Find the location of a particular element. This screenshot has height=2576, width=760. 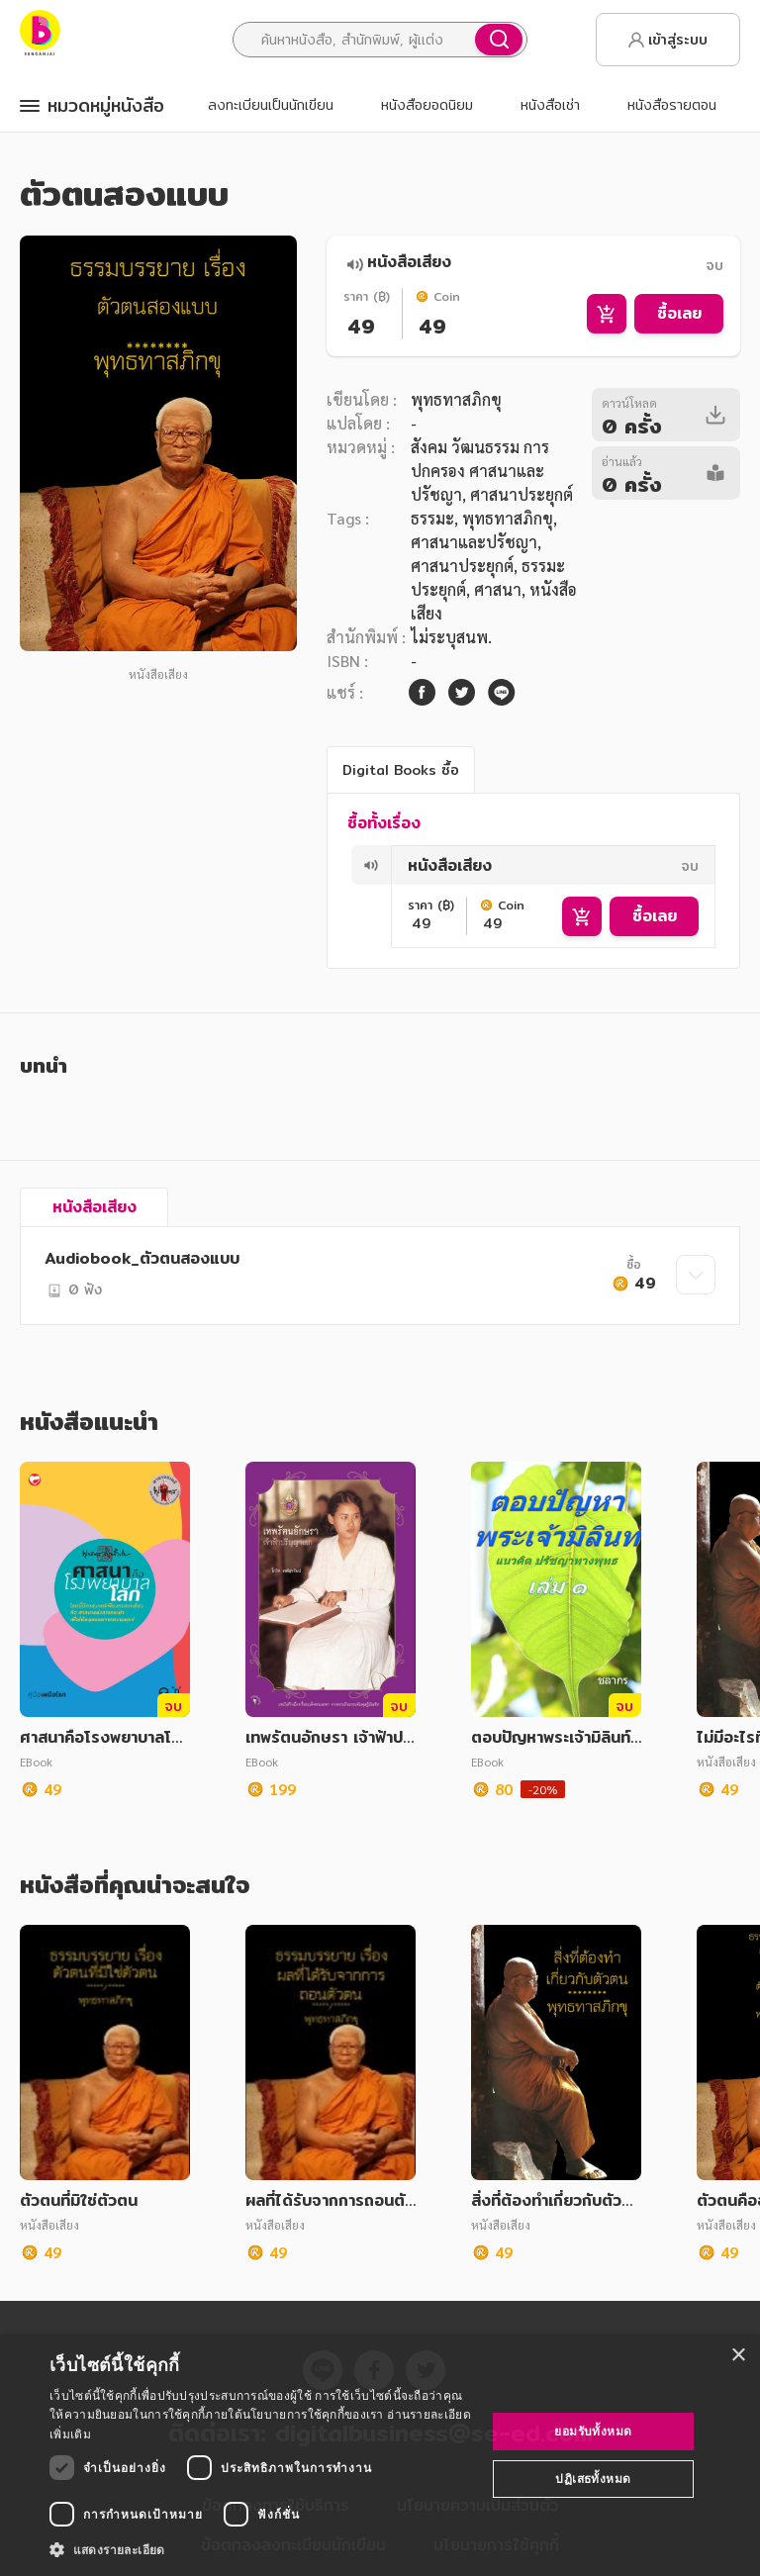

ยอมรับทั้งหมด [button] is located at coordinates (592, 2431).